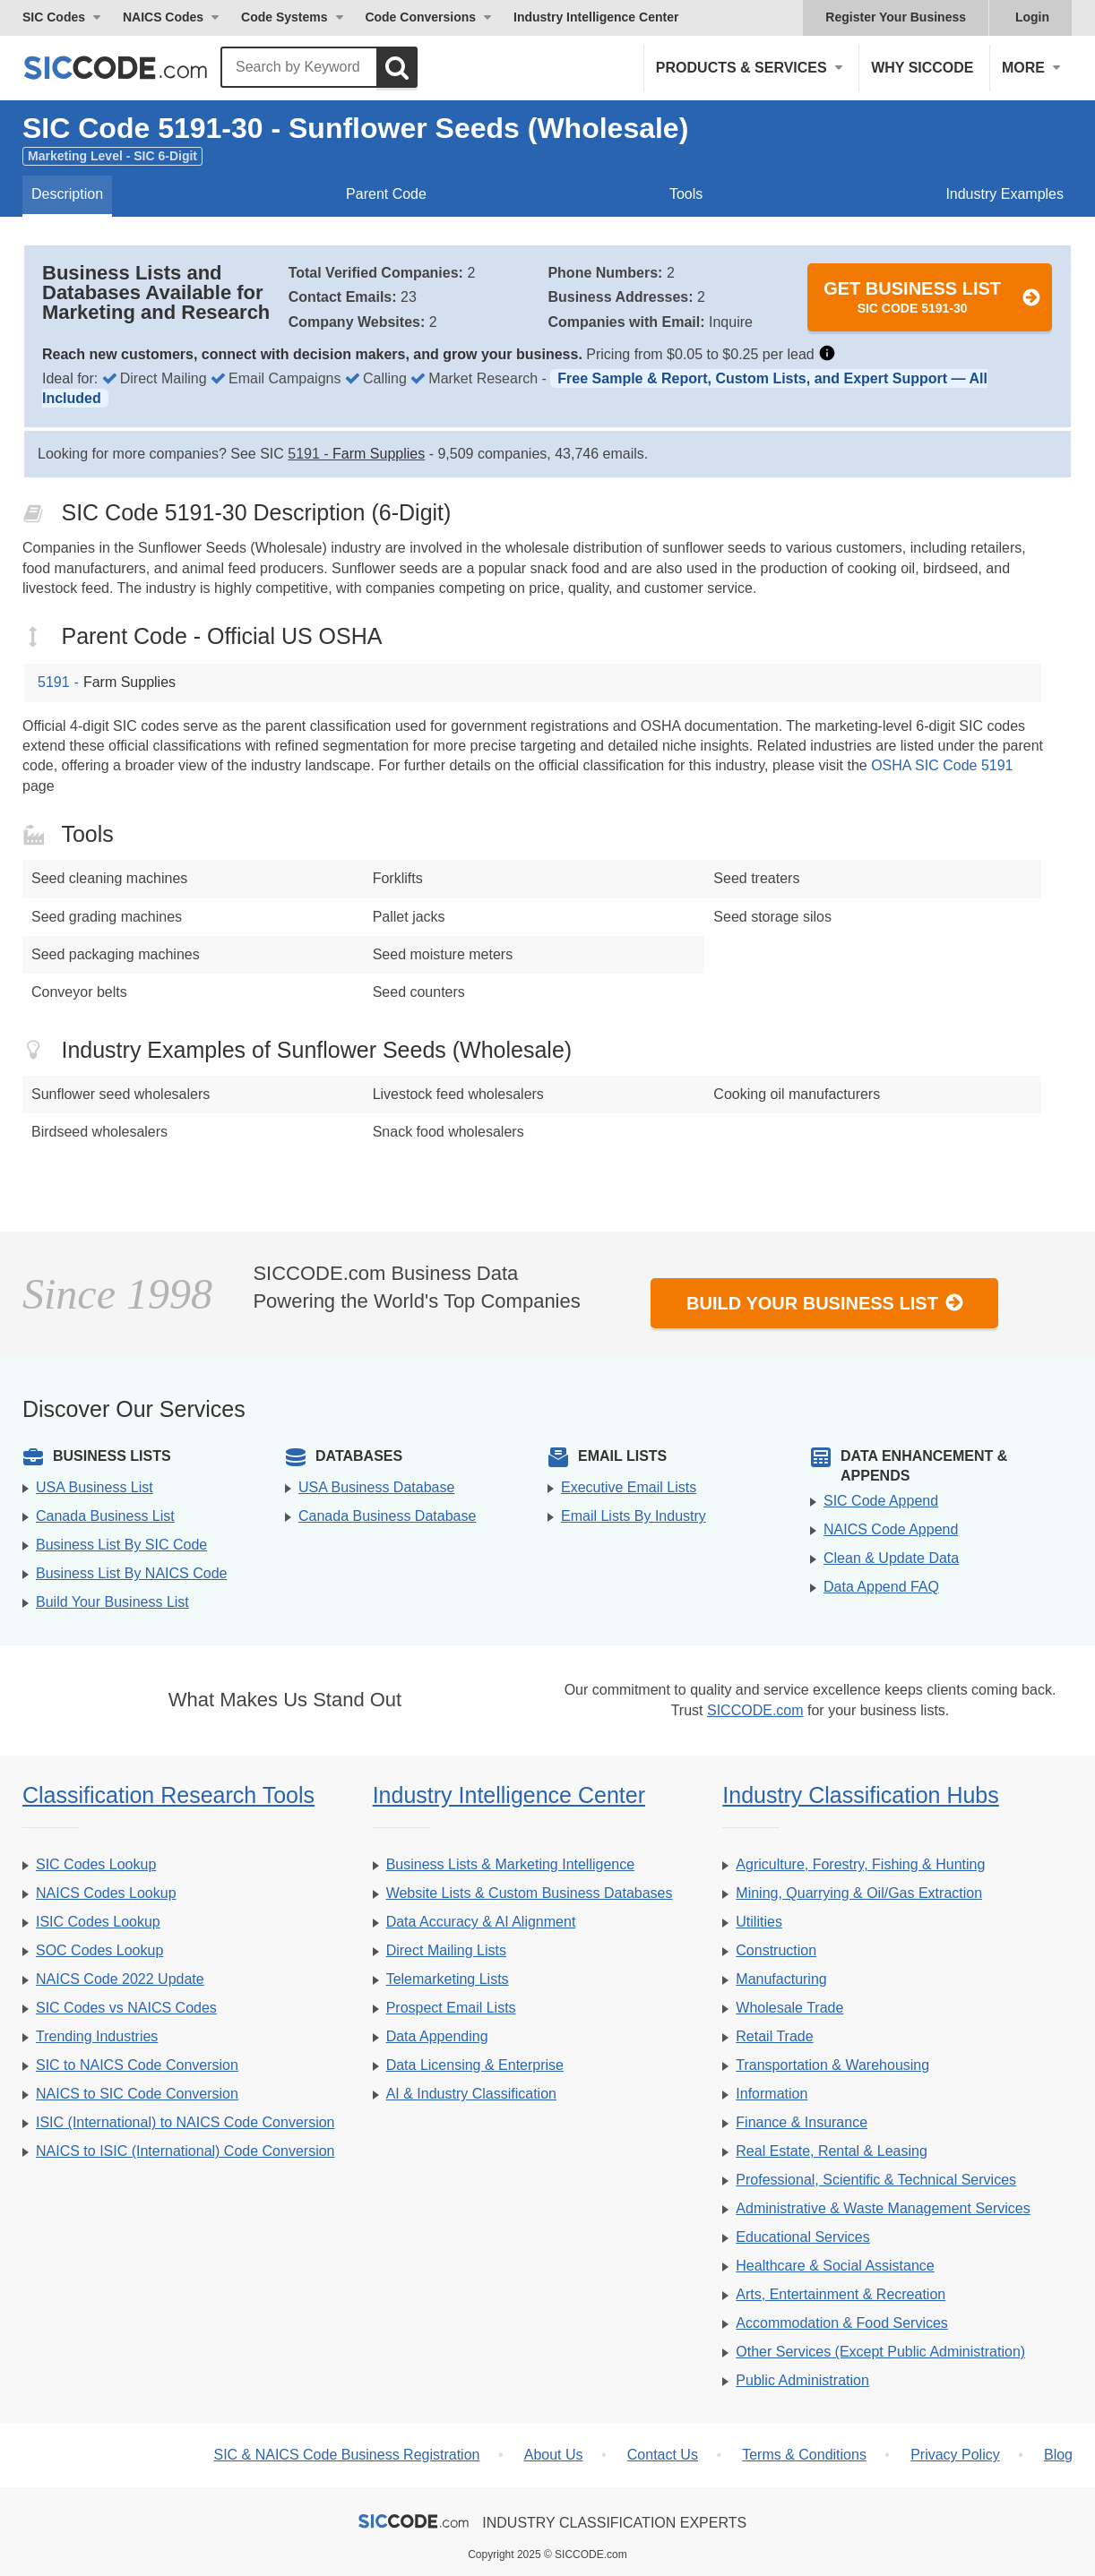  Describe the element at coordinates (755, 1710) in the screenshot. I see `SICCODE.com` at that location.